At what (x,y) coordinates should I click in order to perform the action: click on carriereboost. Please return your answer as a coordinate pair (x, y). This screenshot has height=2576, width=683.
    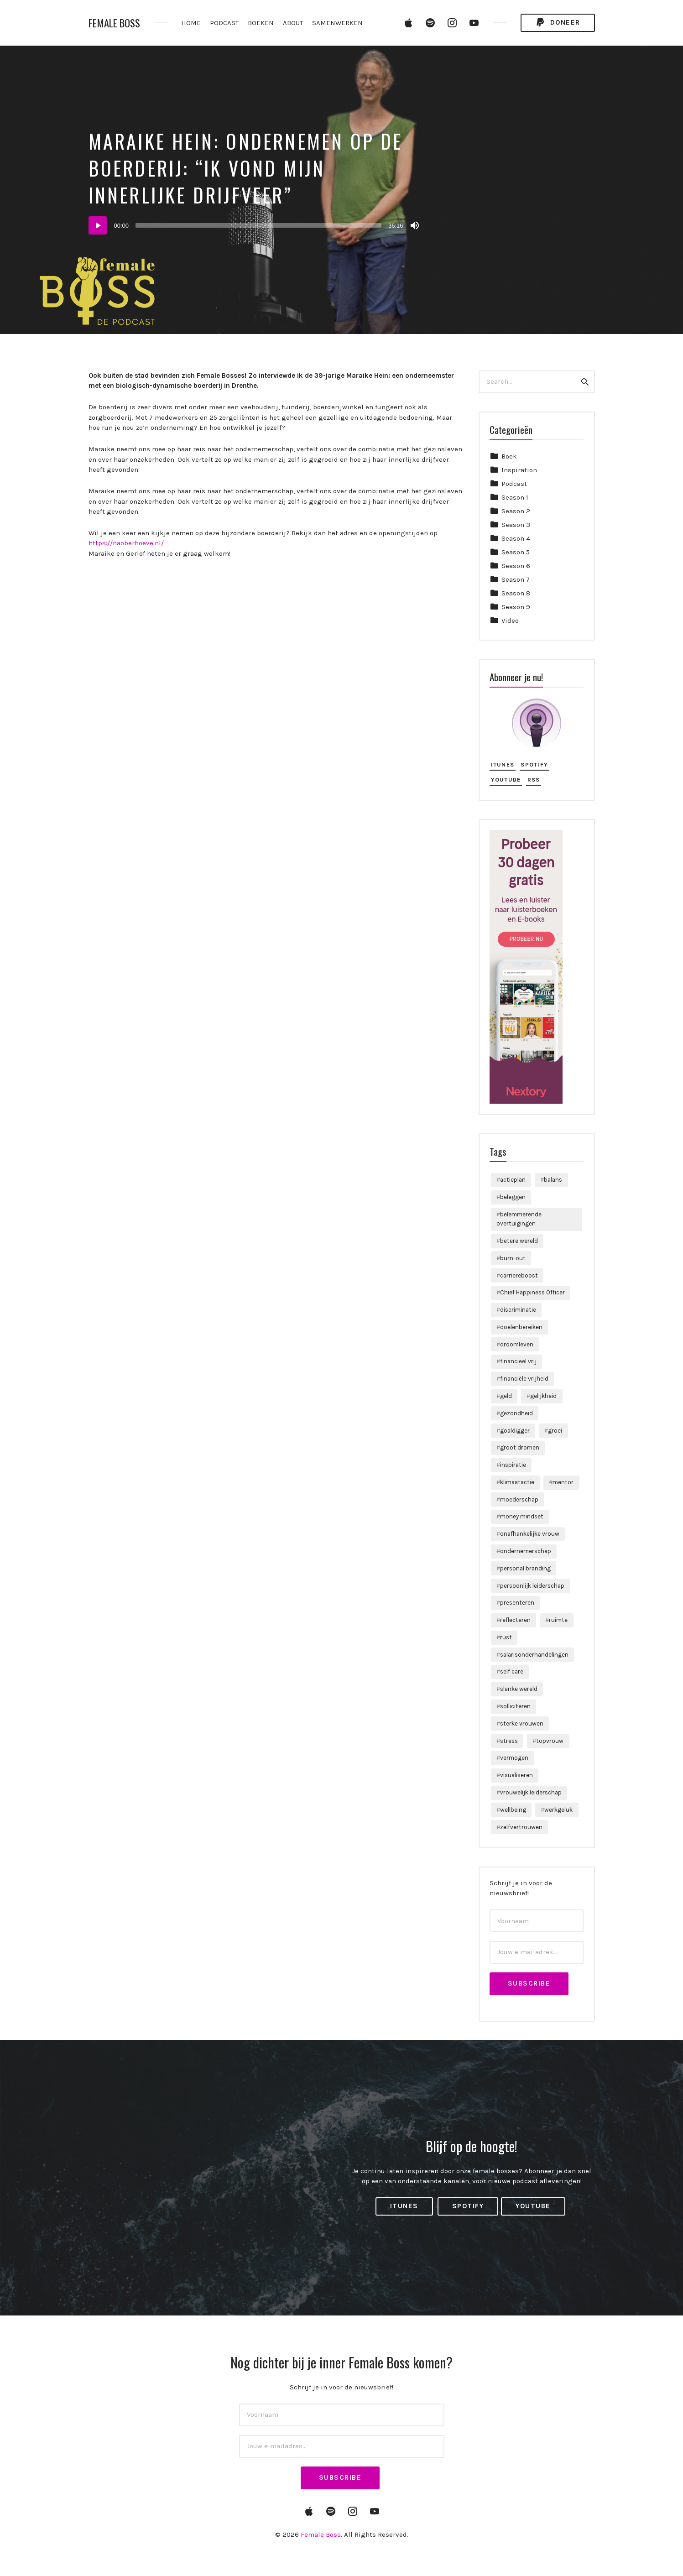
    Looking at the image, I should click on (519, 1275).